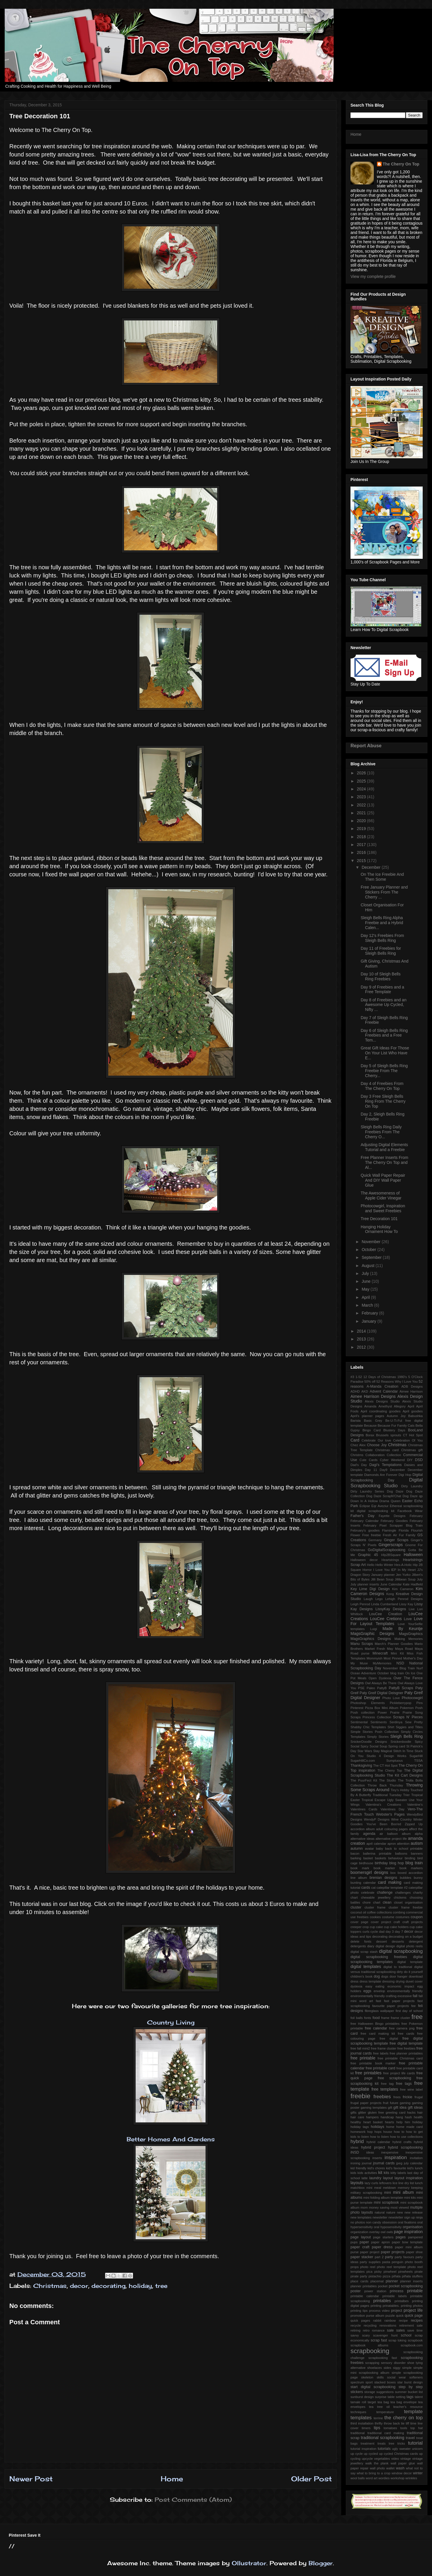 This screenshot has width=432, height=2576. Describe the element at coordinates (389, 2232) in the screenshot. I see `owls` at that location.